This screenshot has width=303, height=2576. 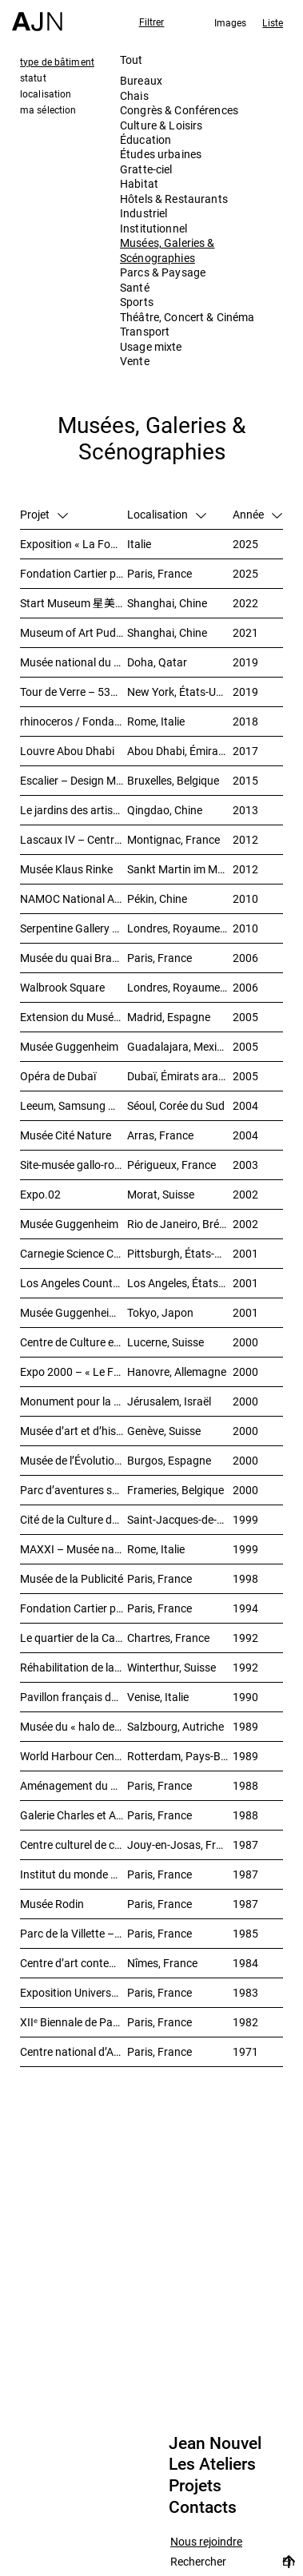 I want to click on Nous rejoindre, so click(x=206, y=2542).